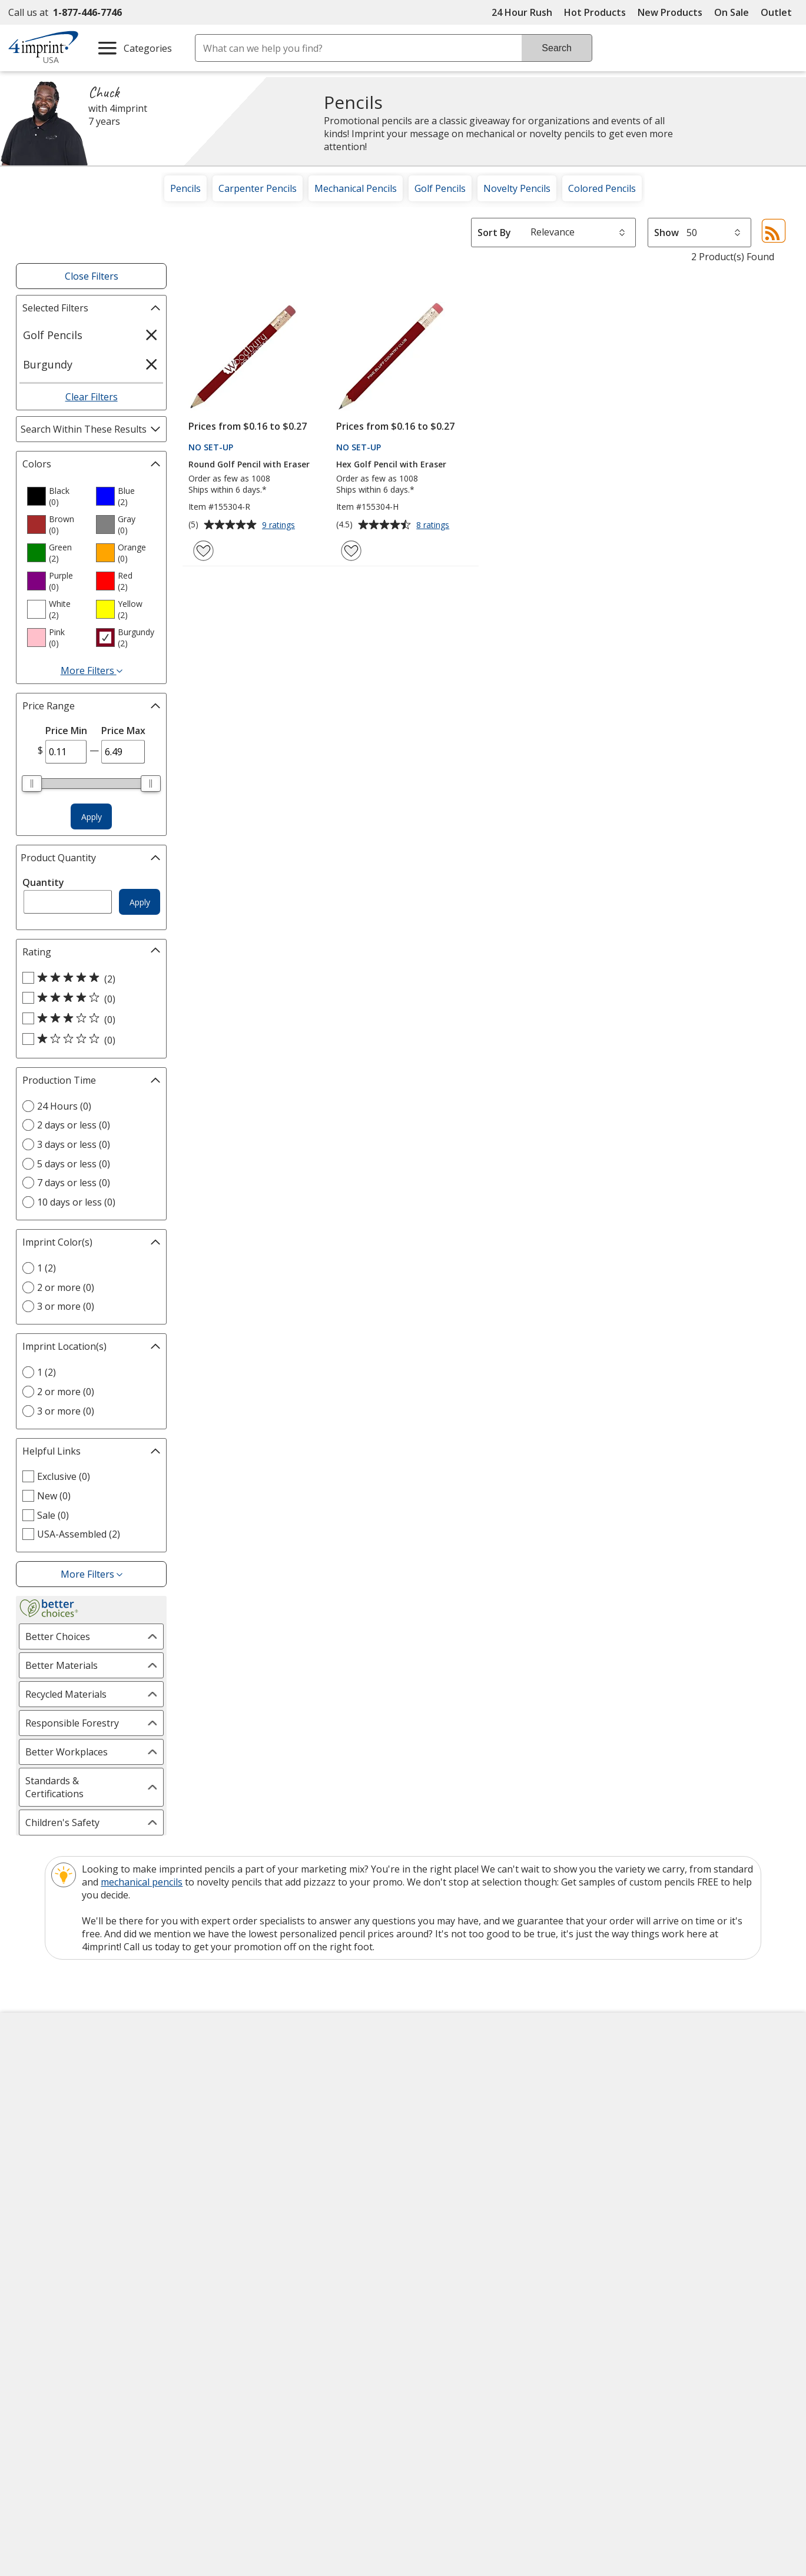 This screenshot has height=2576, width=806. Describe the element at coordinates (73, 1125) in the screenshot. I see `2 days or less (0) [2 days or less 0 products]` at that location.